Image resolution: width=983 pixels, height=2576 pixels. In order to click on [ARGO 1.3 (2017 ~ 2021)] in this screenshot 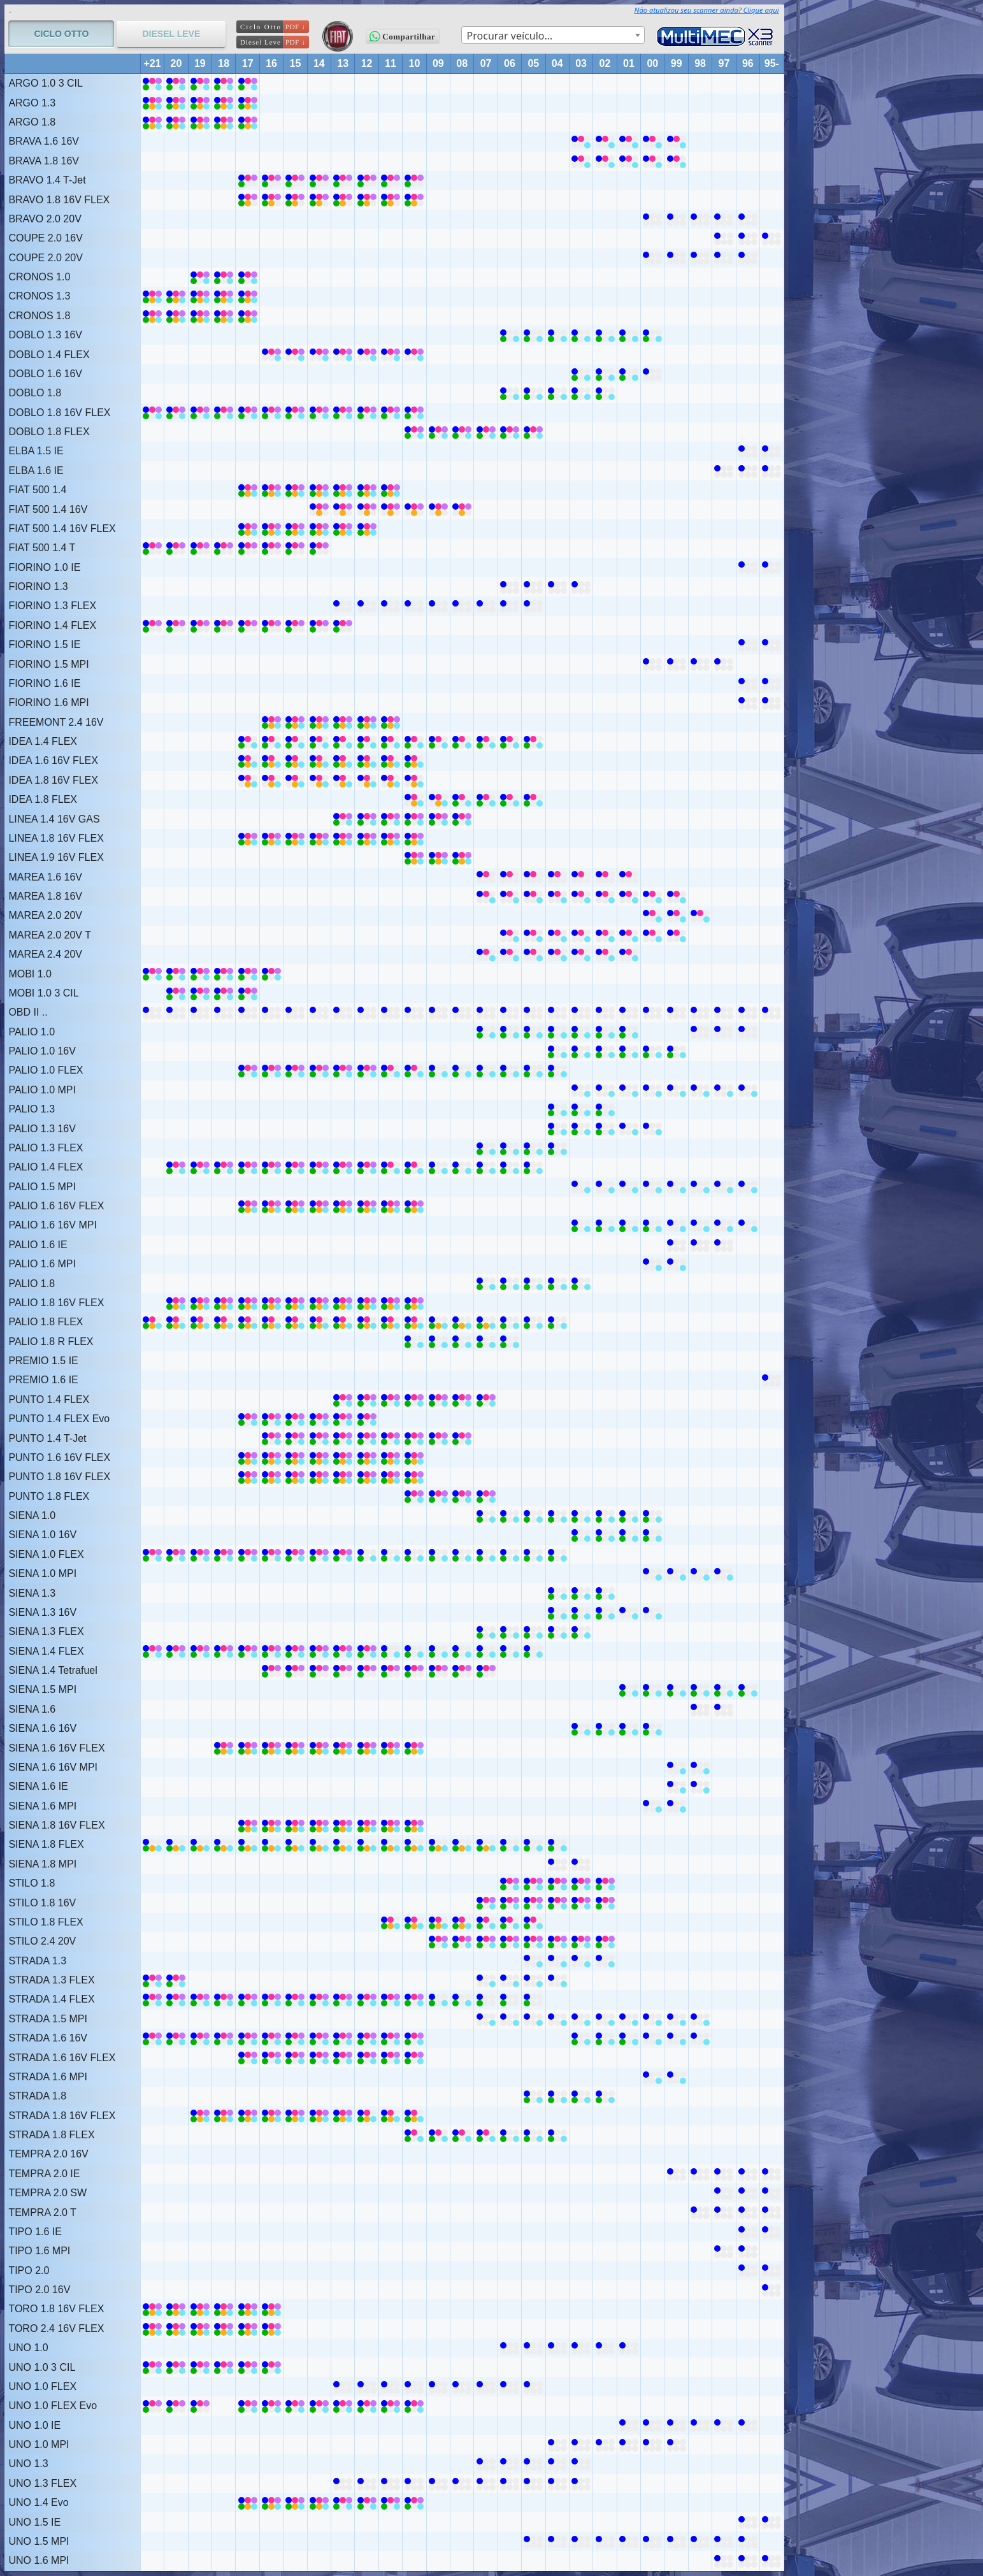, I will do `click(152, 102)`.